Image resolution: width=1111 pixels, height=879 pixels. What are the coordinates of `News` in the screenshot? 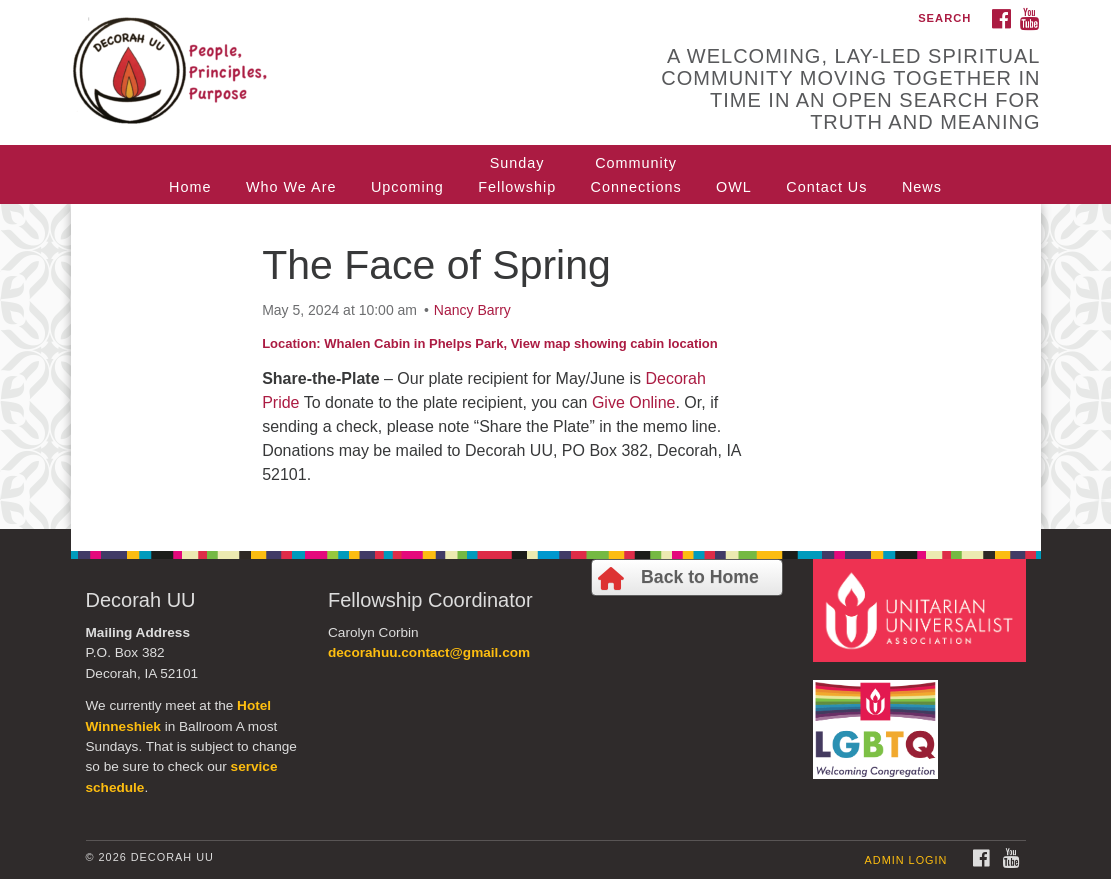 It's located at (922, 187).